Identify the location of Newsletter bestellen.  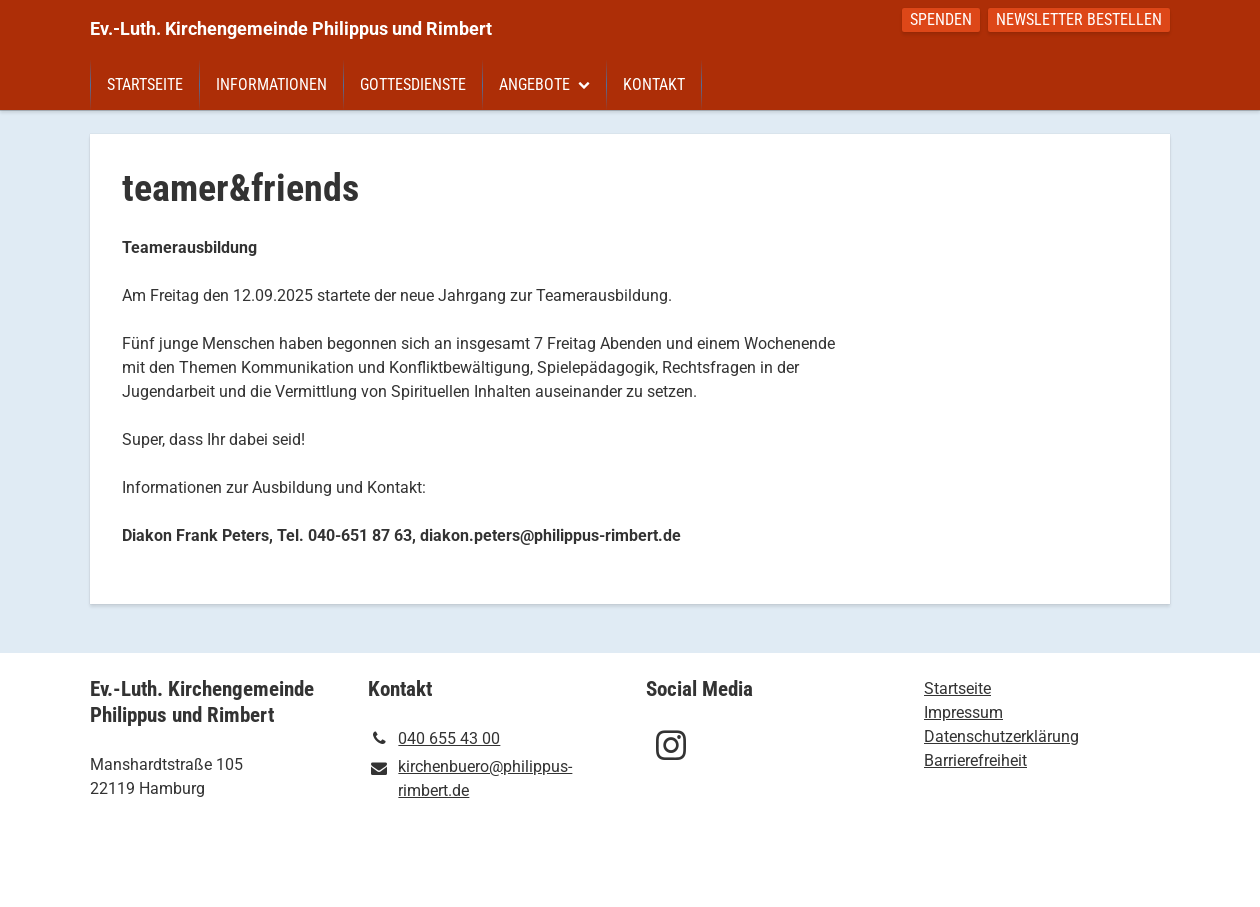
(1079, 19).